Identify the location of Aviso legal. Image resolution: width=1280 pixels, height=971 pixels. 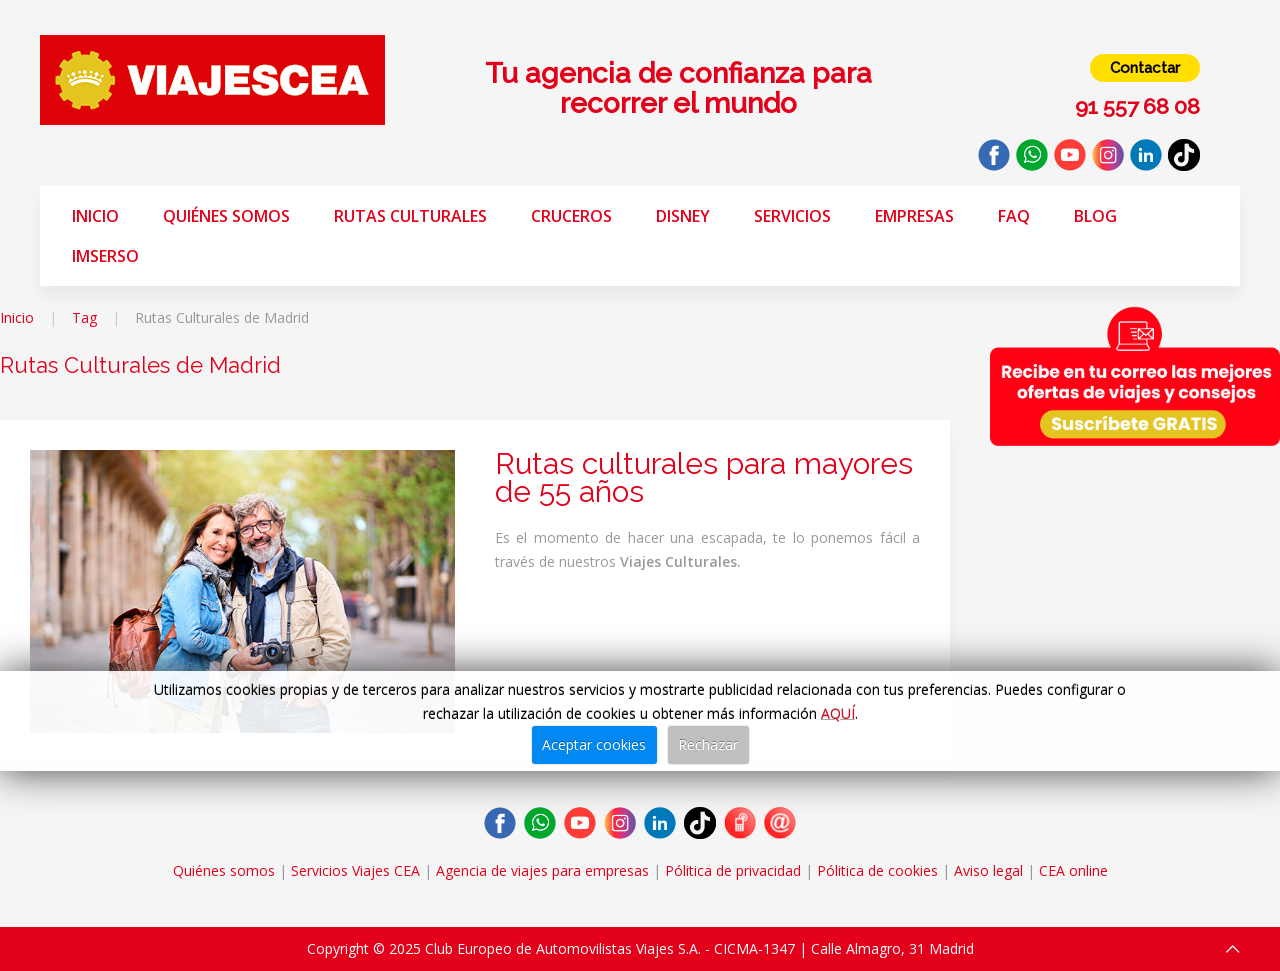
(988, 870).